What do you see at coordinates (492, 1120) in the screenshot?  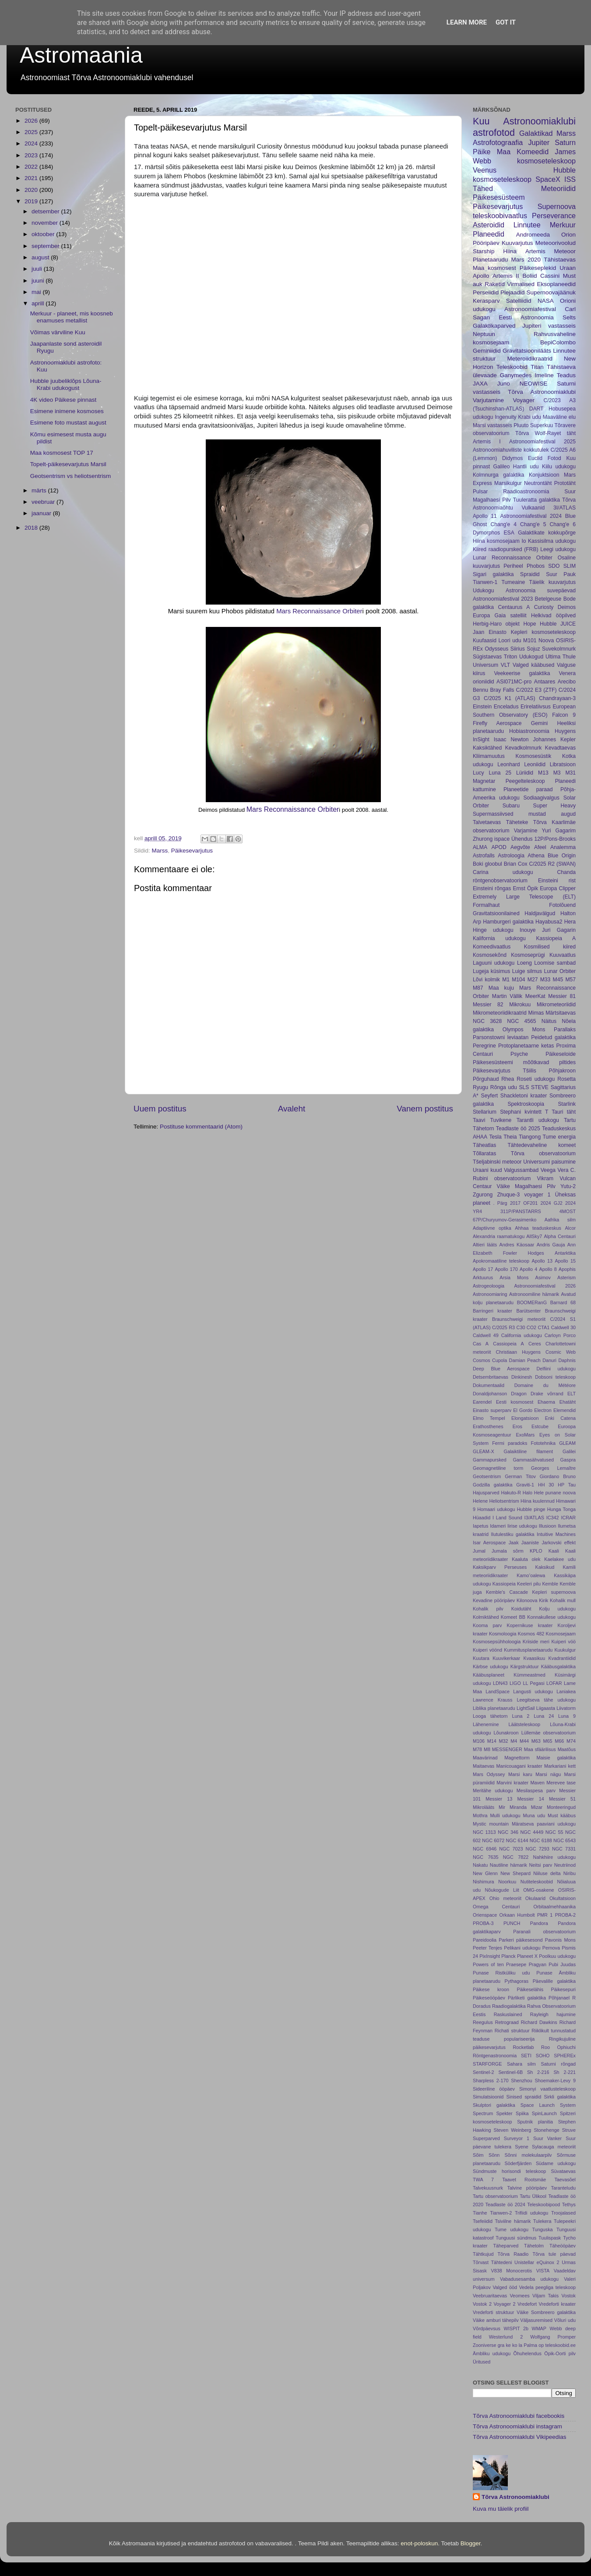 I see `Taavi Tuvikene` at bounding box center [492, 1120].